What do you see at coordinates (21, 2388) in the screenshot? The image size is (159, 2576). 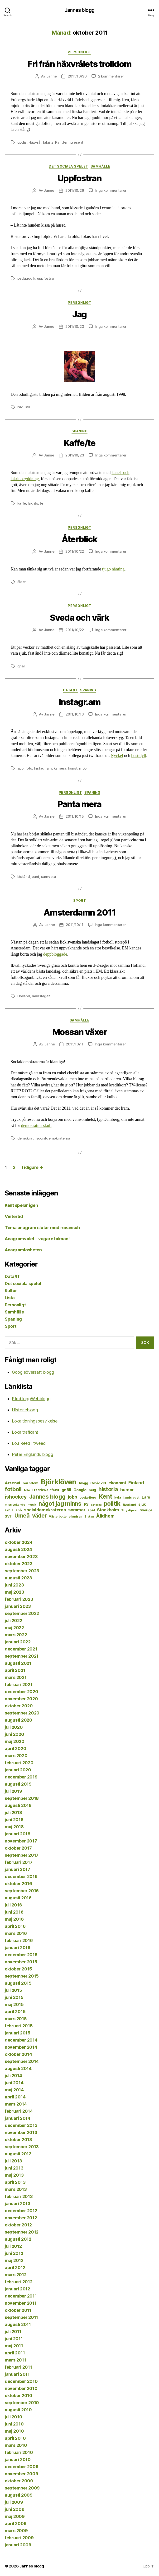 I see `november 2010` at bounding box center [21, 2388].